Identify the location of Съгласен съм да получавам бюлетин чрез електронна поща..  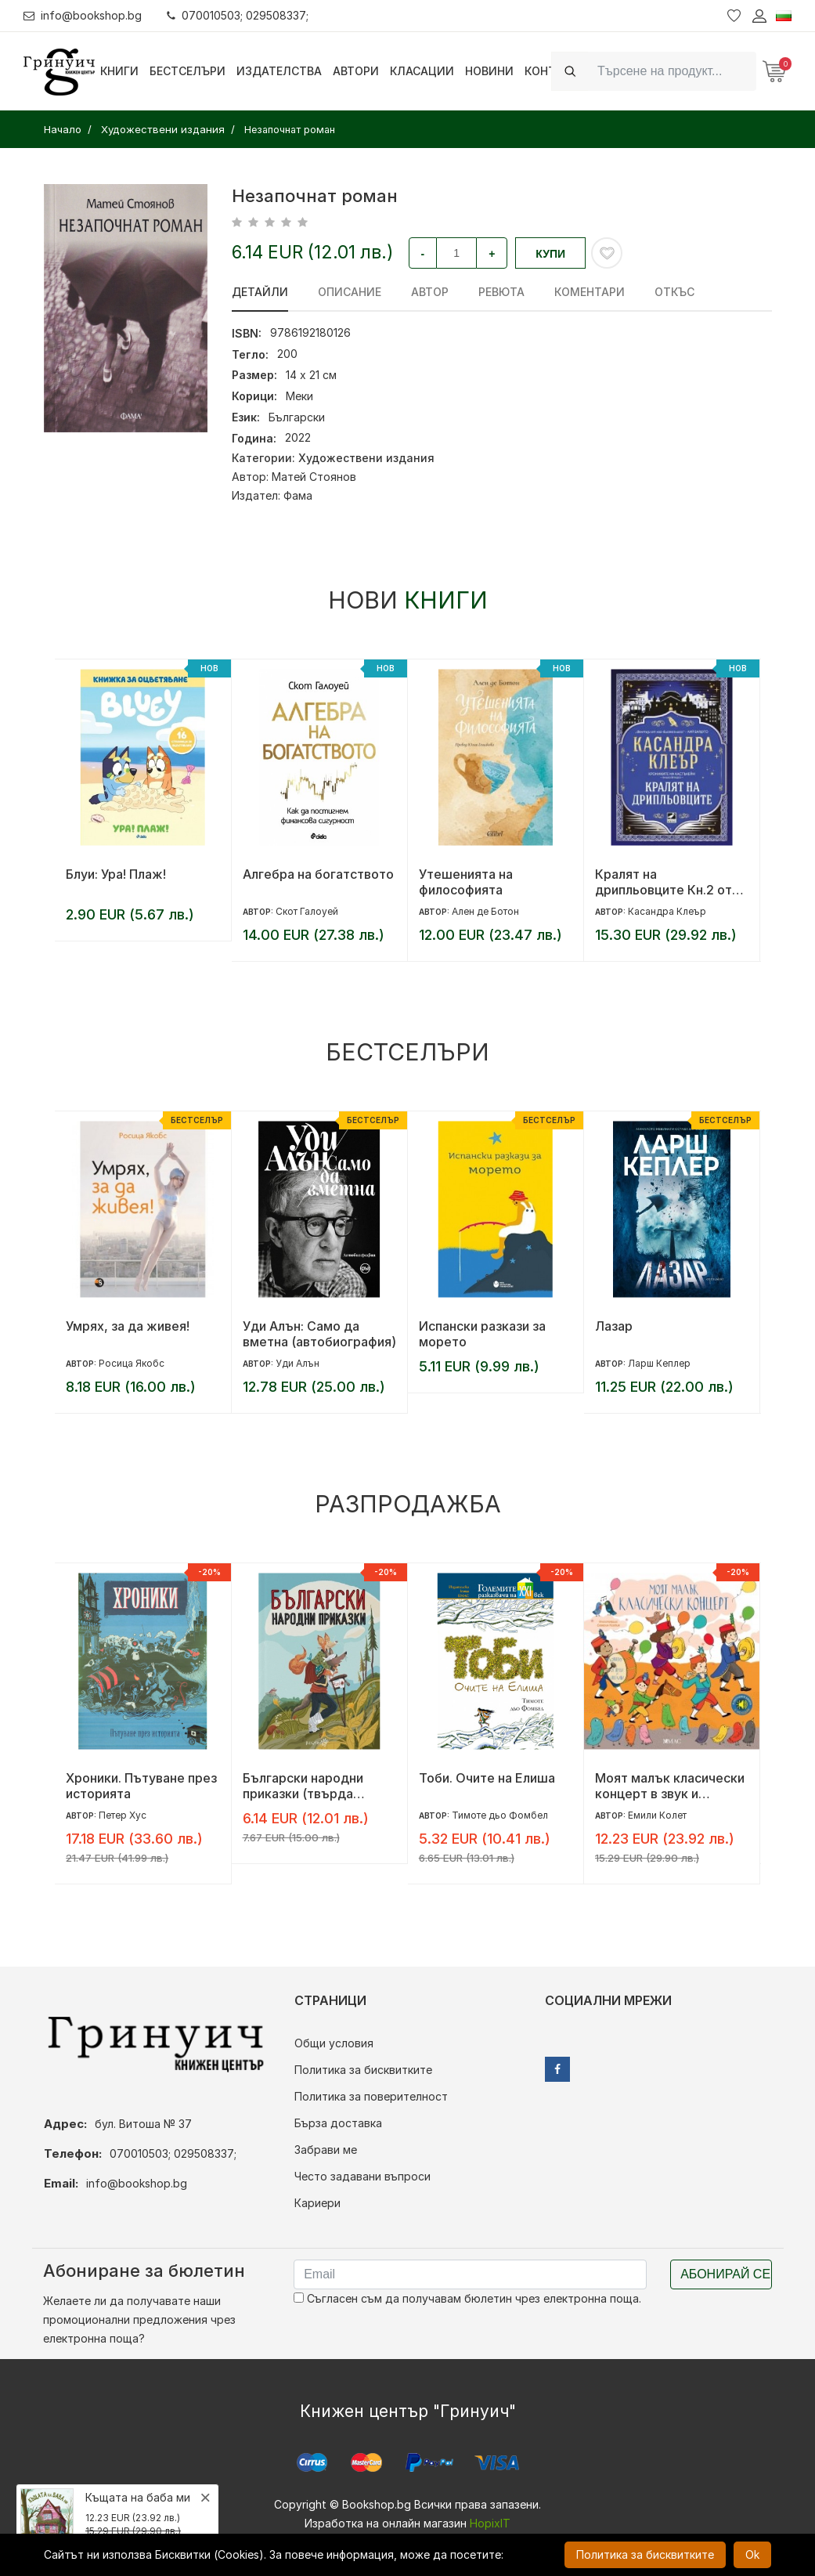
(467, 2298).